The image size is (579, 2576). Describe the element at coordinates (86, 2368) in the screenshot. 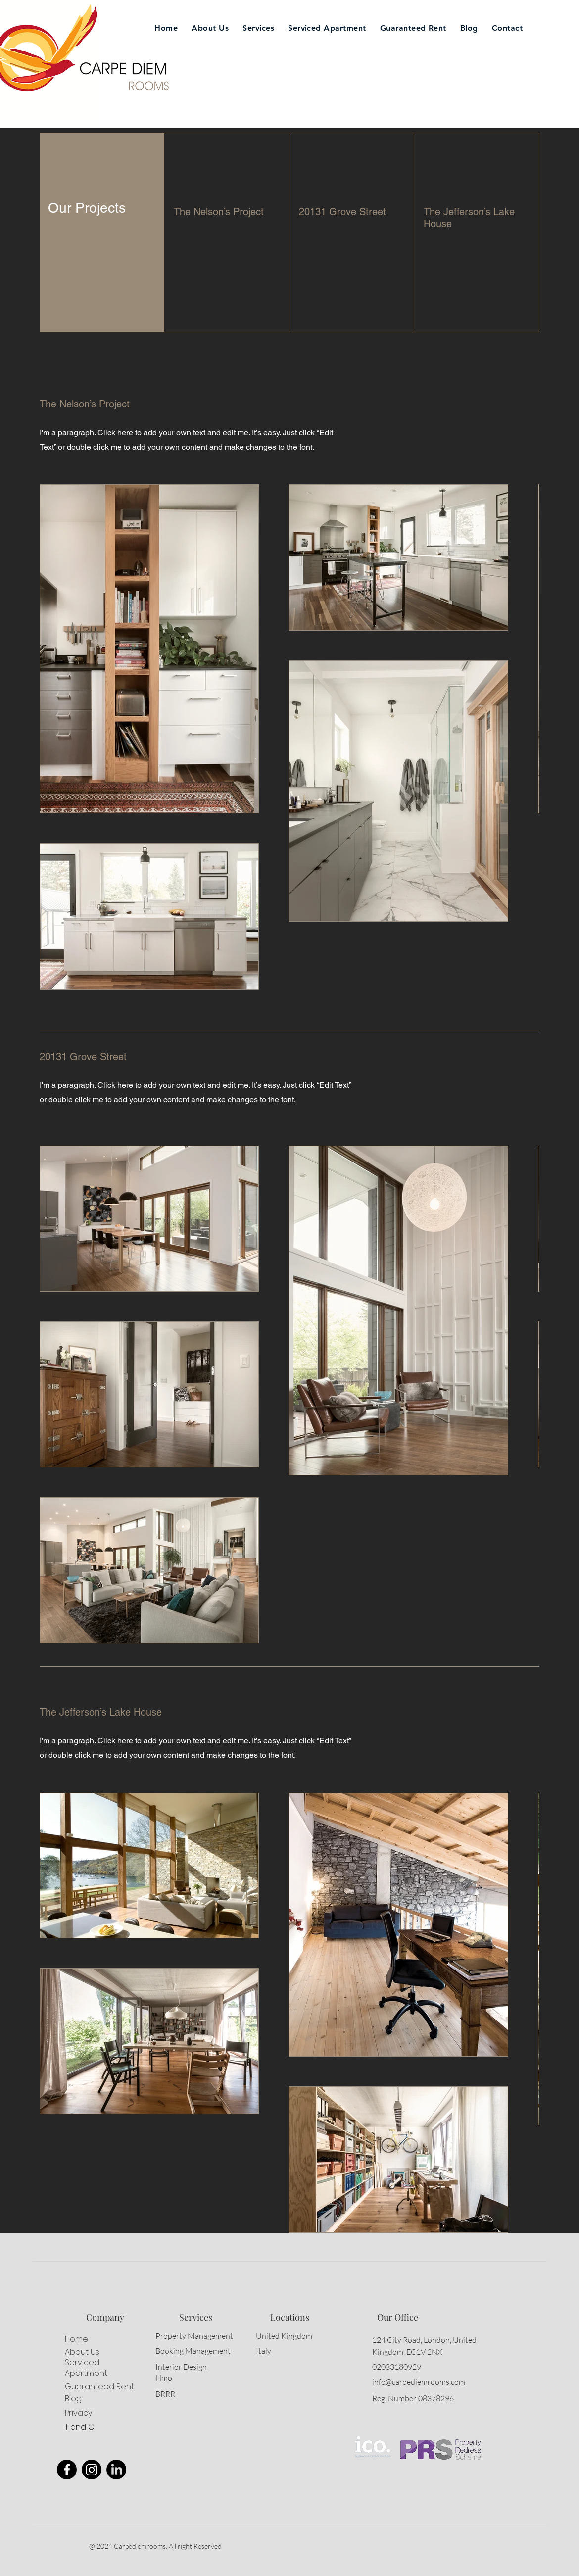

I see `Serviced Apartment` at that location.